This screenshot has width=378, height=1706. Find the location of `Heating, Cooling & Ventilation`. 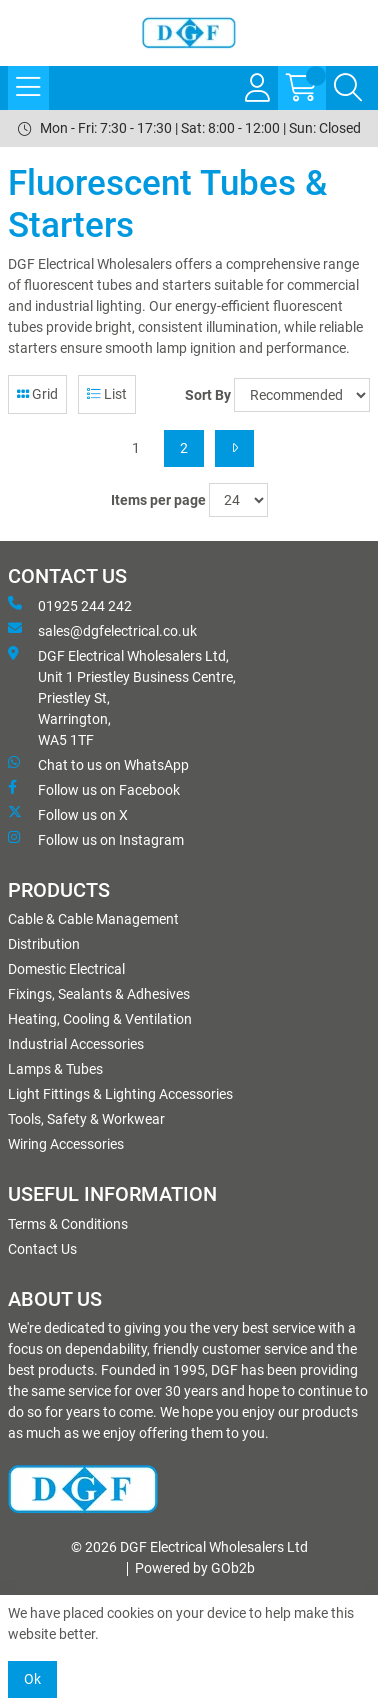

Heating, Cooling & Ventilation is located at coordinates (100, 1019).